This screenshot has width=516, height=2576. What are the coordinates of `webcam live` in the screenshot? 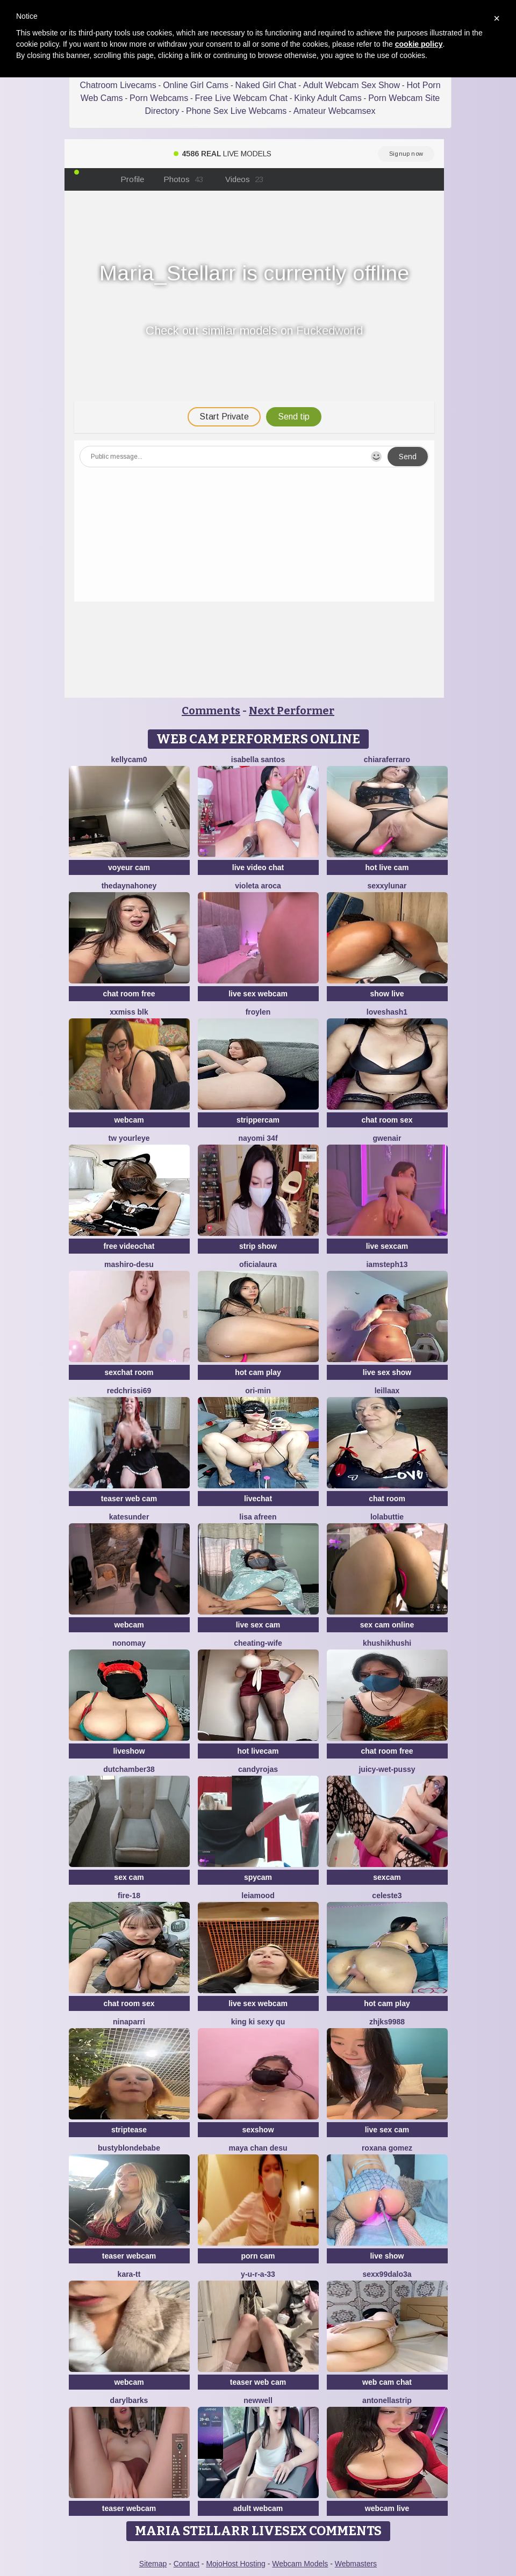 It's located at (387, 2508).